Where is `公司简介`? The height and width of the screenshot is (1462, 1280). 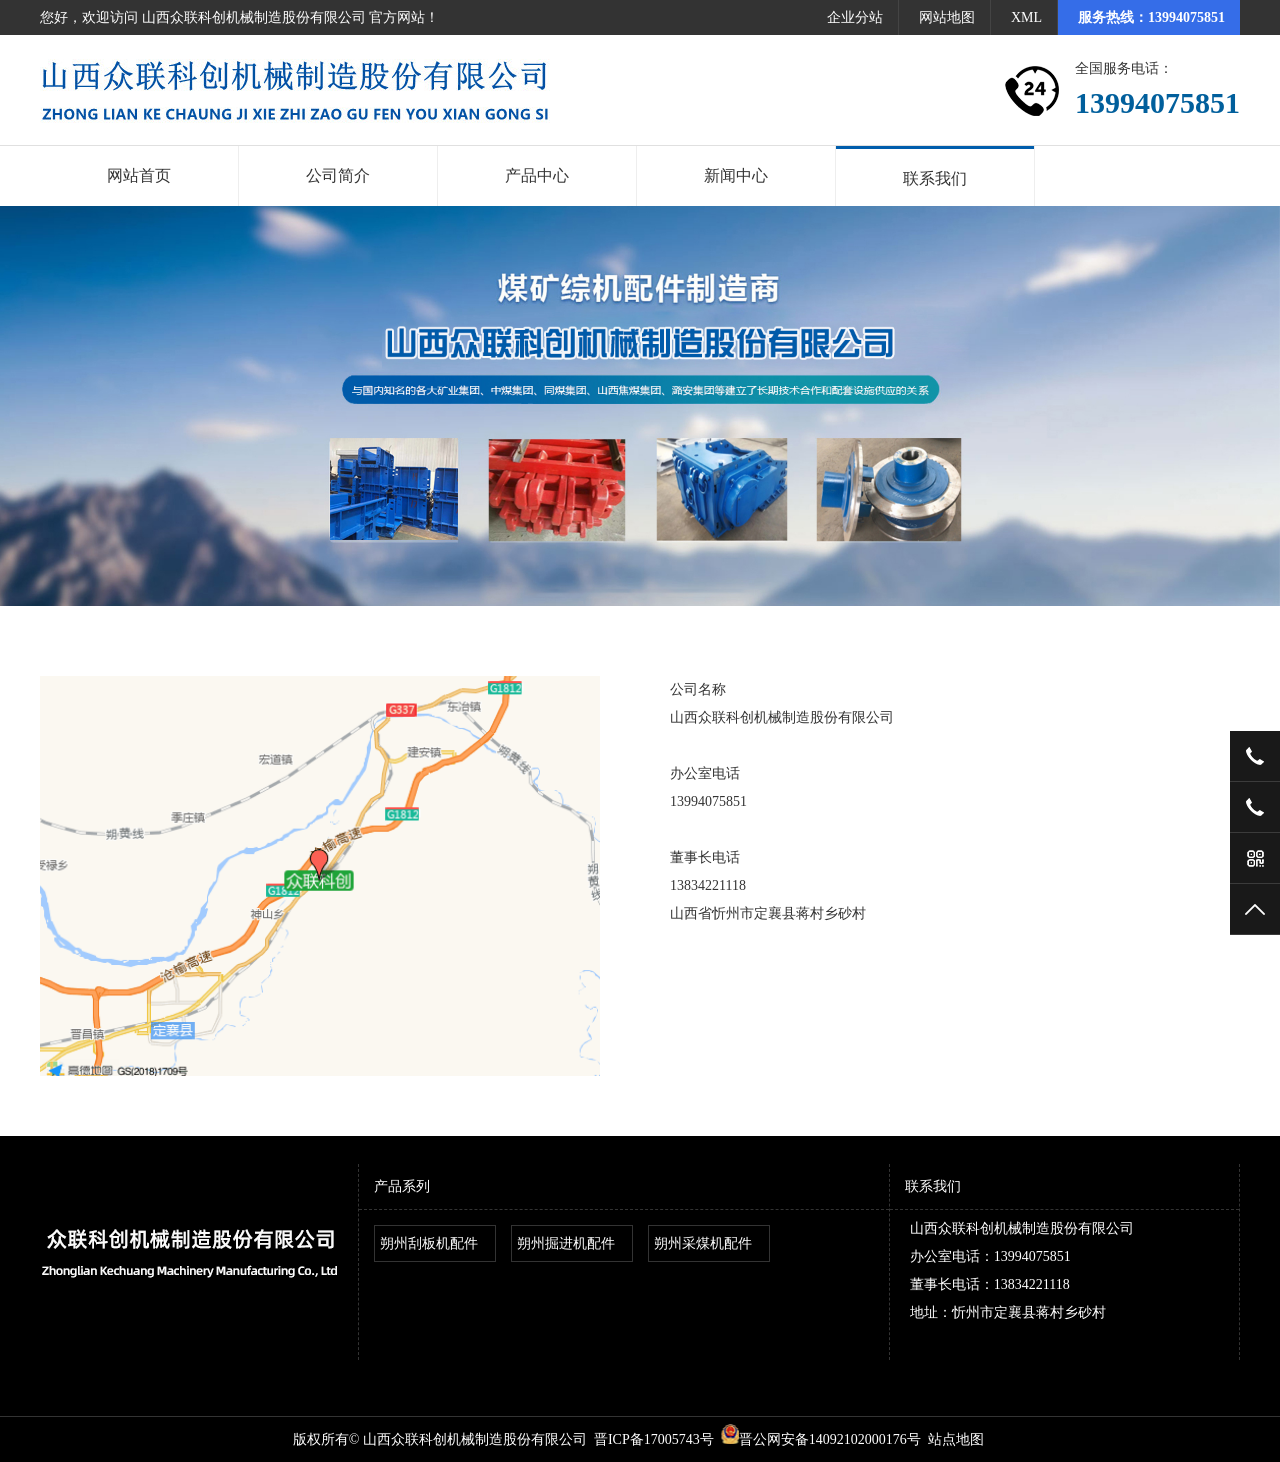
公司简介 is located at coordinates (338, 175).